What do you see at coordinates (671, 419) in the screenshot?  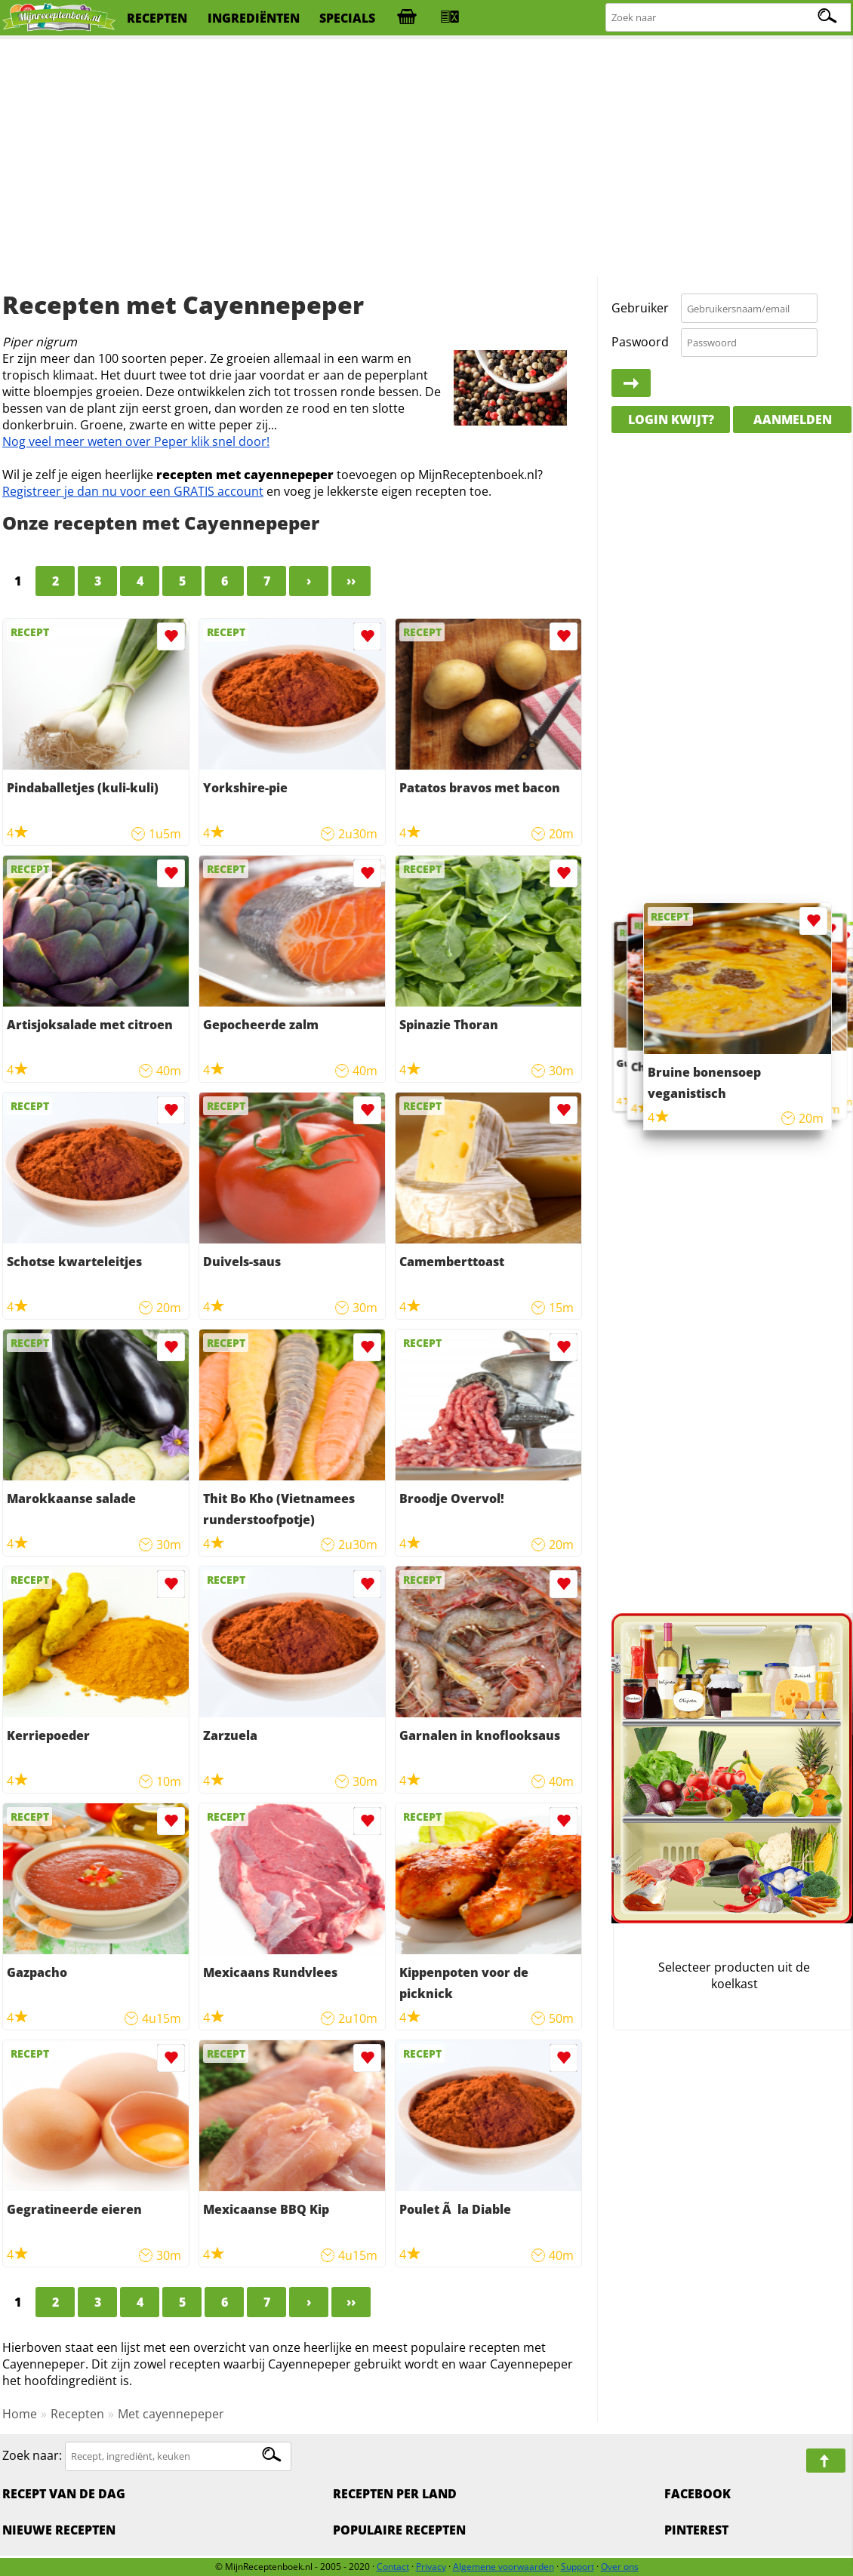 I see `Login kwijt?` at bounding box center [671, 419].